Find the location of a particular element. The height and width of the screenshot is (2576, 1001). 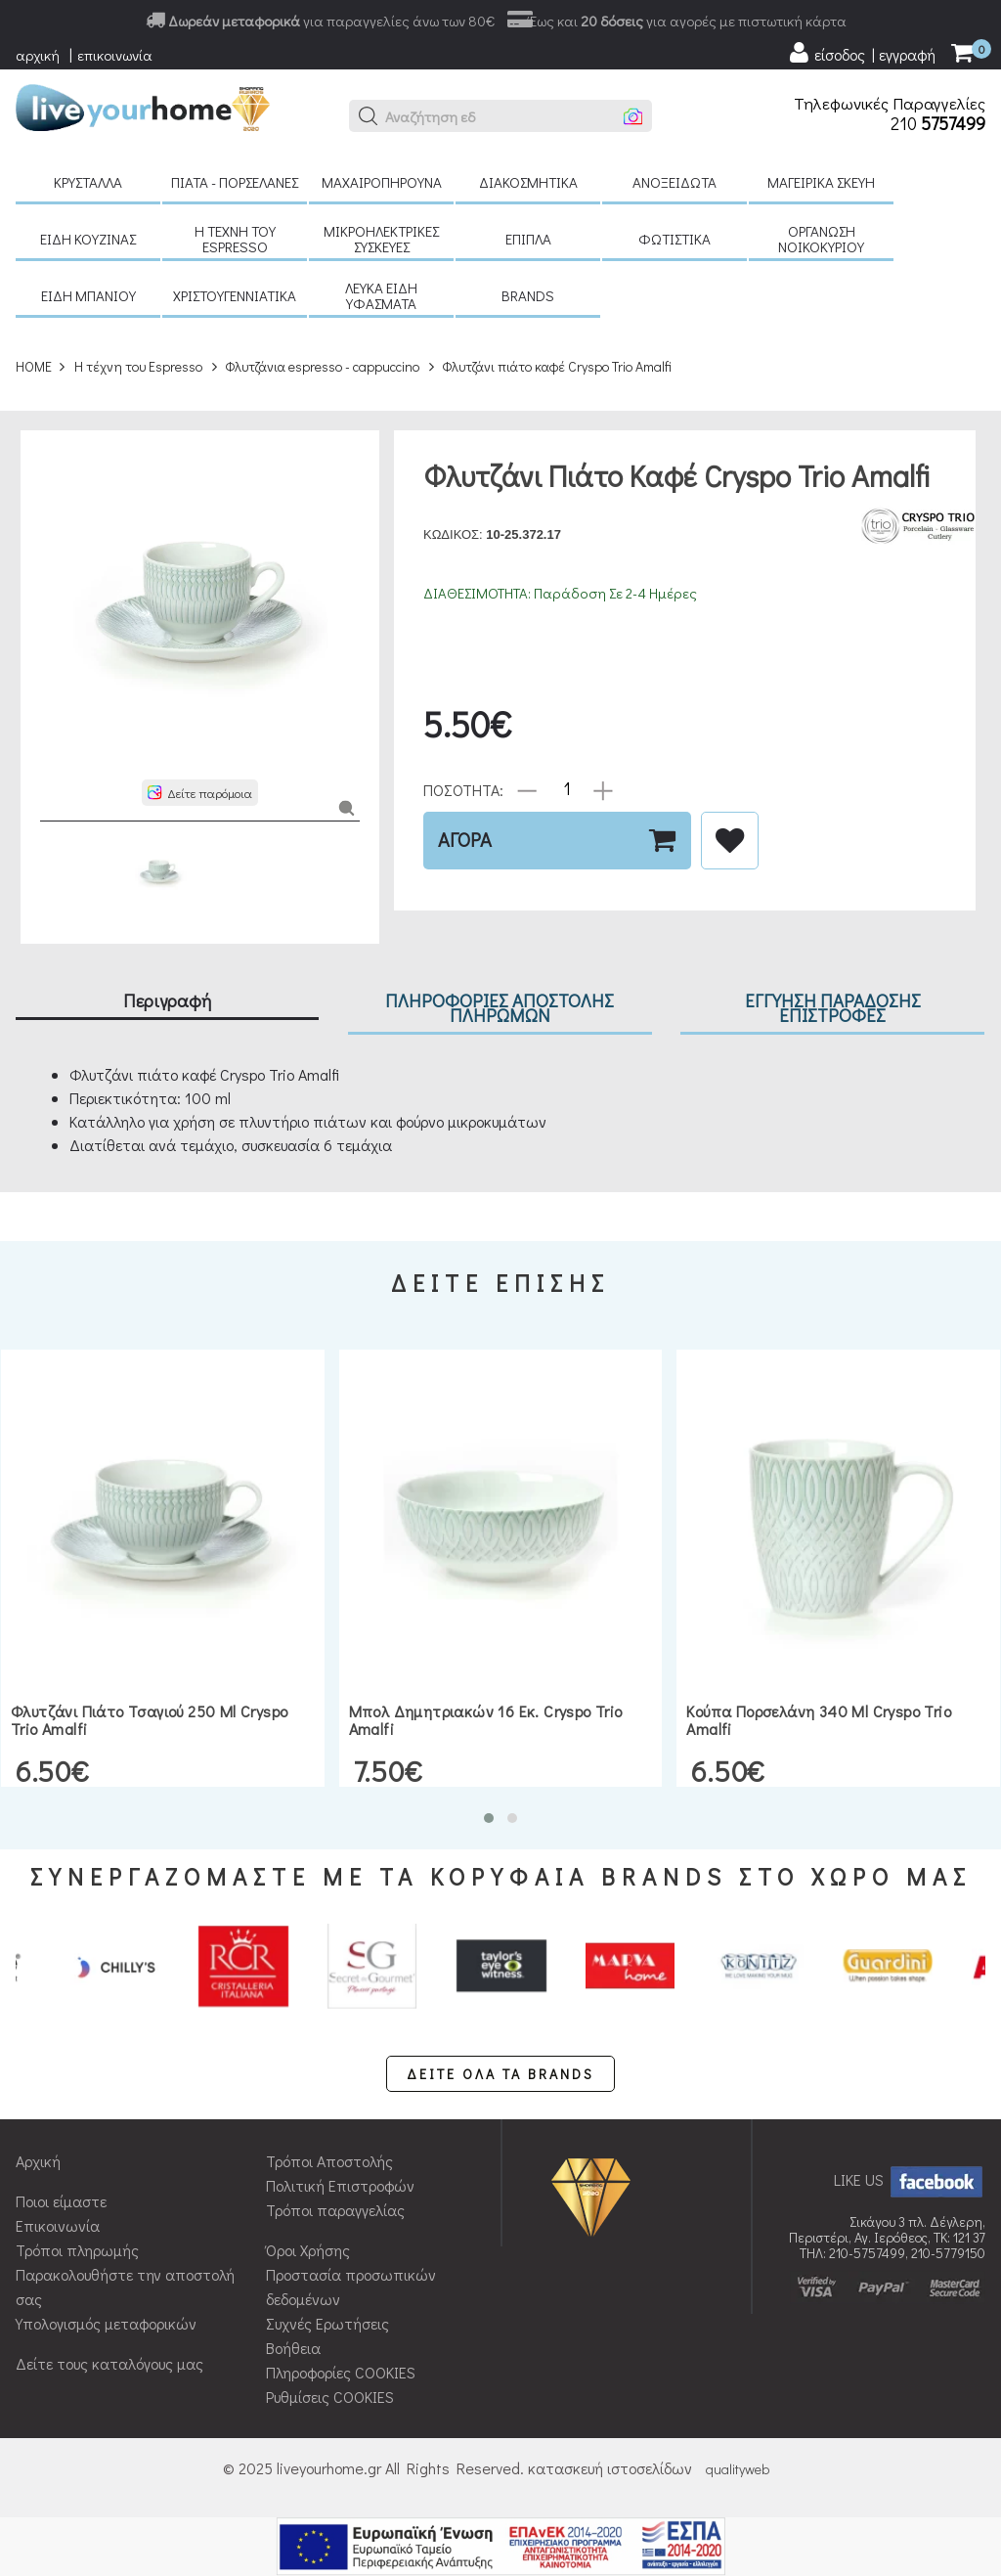

[button] is located at coordinates (368, 116).